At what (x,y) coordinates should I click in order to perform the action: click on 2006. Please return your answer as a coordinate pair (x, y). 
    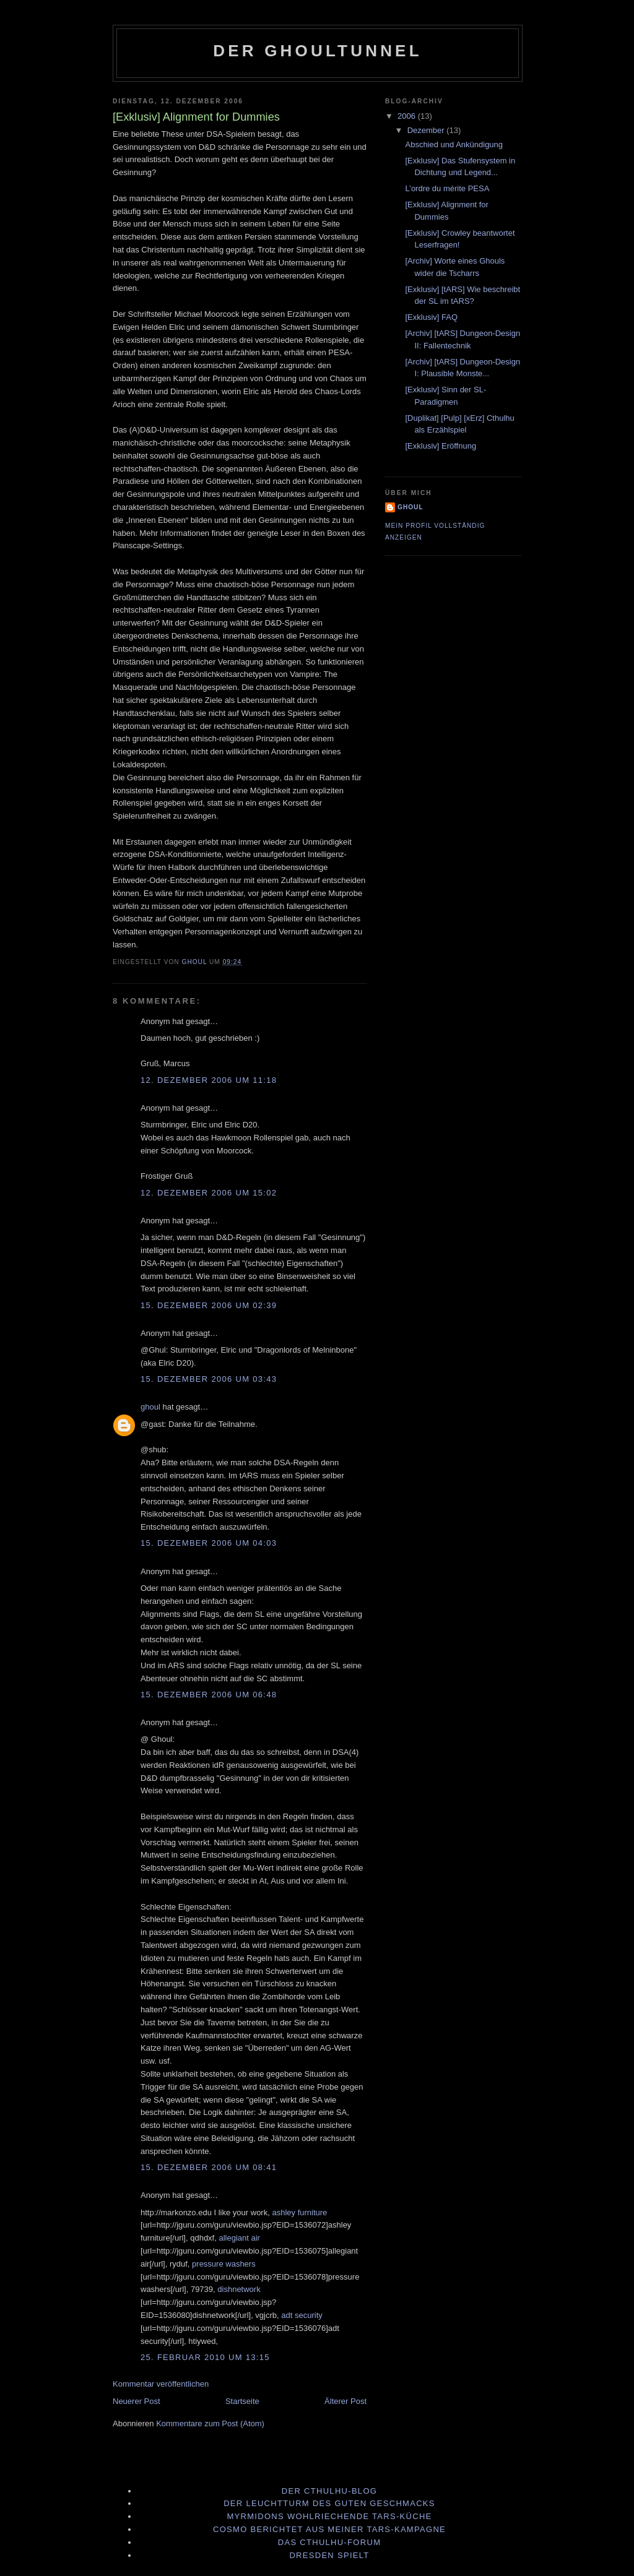
    Looking at the image, I should click on (407, 116).